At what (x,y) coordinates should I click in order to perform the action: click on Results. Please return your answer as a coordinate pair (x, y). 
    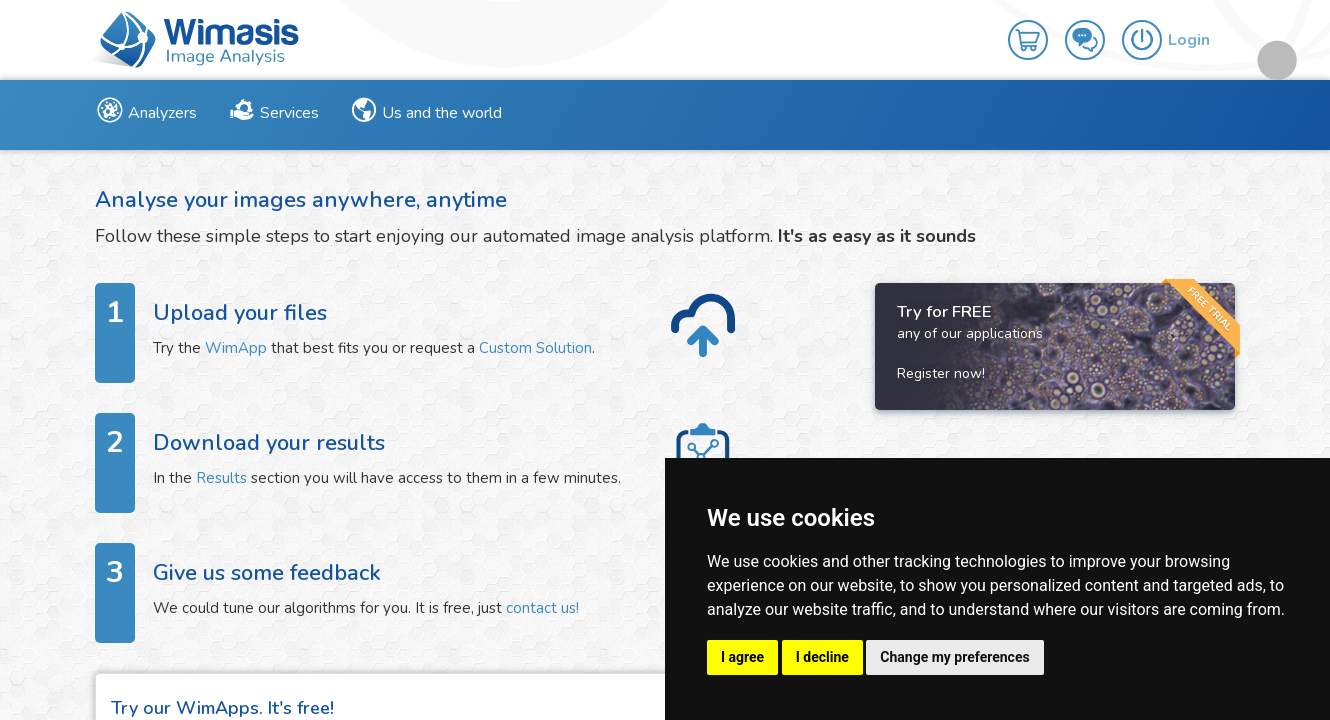
    Looking at the image, I should click on (221, 478).